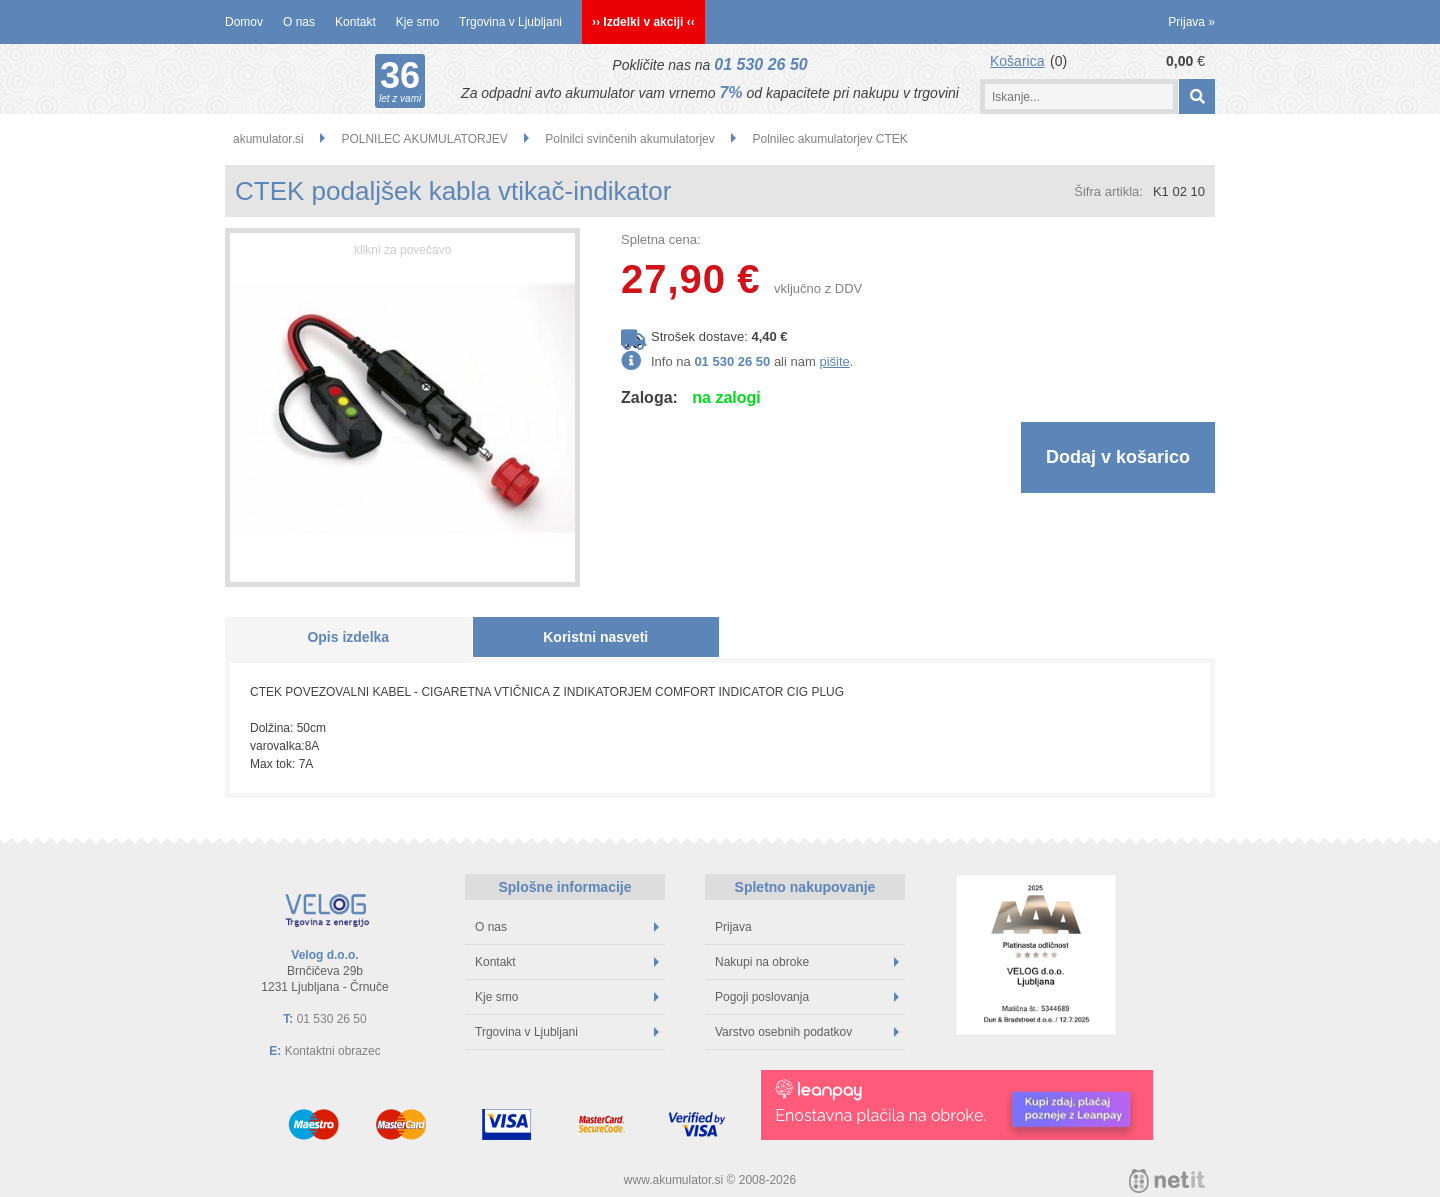 This screenshot has height=1197, width=1440. What do you see at coordinates (299, 22) in the screenshot?
I see `O nas` at bounding box center [299, 22].